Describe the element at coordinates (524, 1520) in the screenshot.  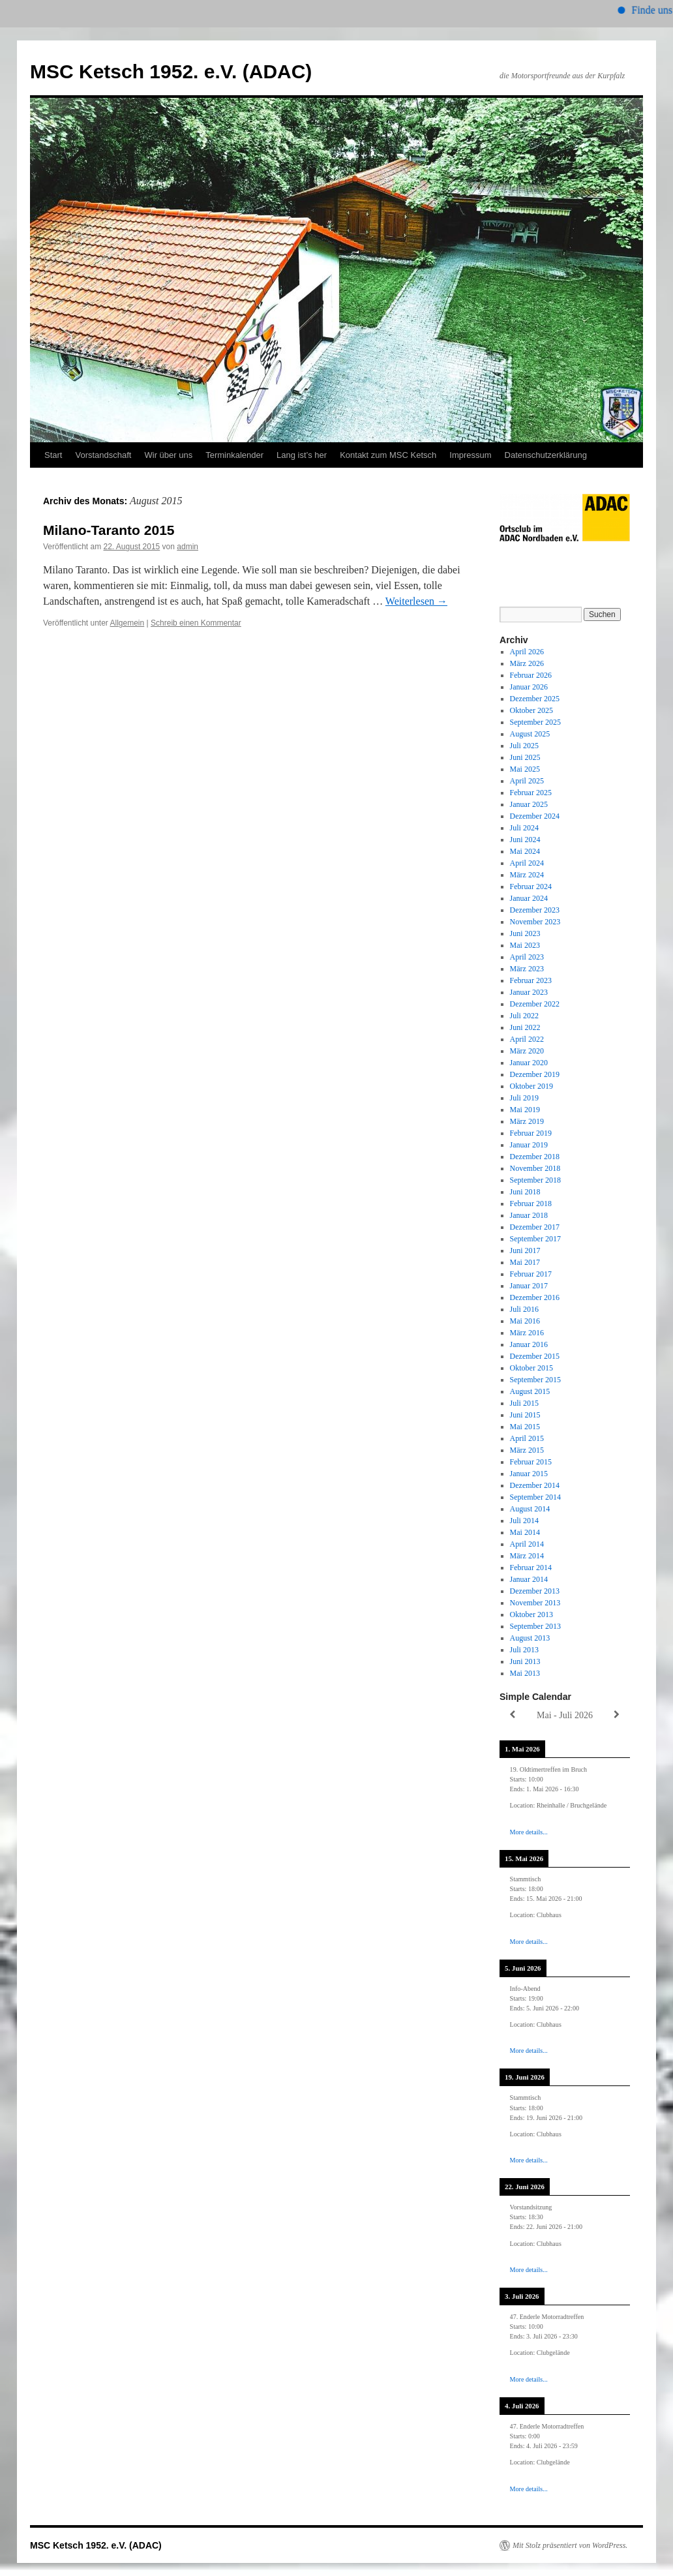
I see `Juli 2014` at that location.